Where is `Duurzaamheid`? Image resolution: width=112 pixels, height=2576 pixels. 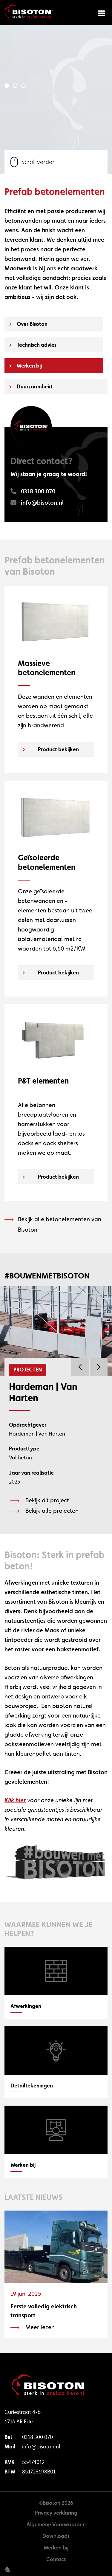 Duurzaamheid is located at coordinates (34, 386).